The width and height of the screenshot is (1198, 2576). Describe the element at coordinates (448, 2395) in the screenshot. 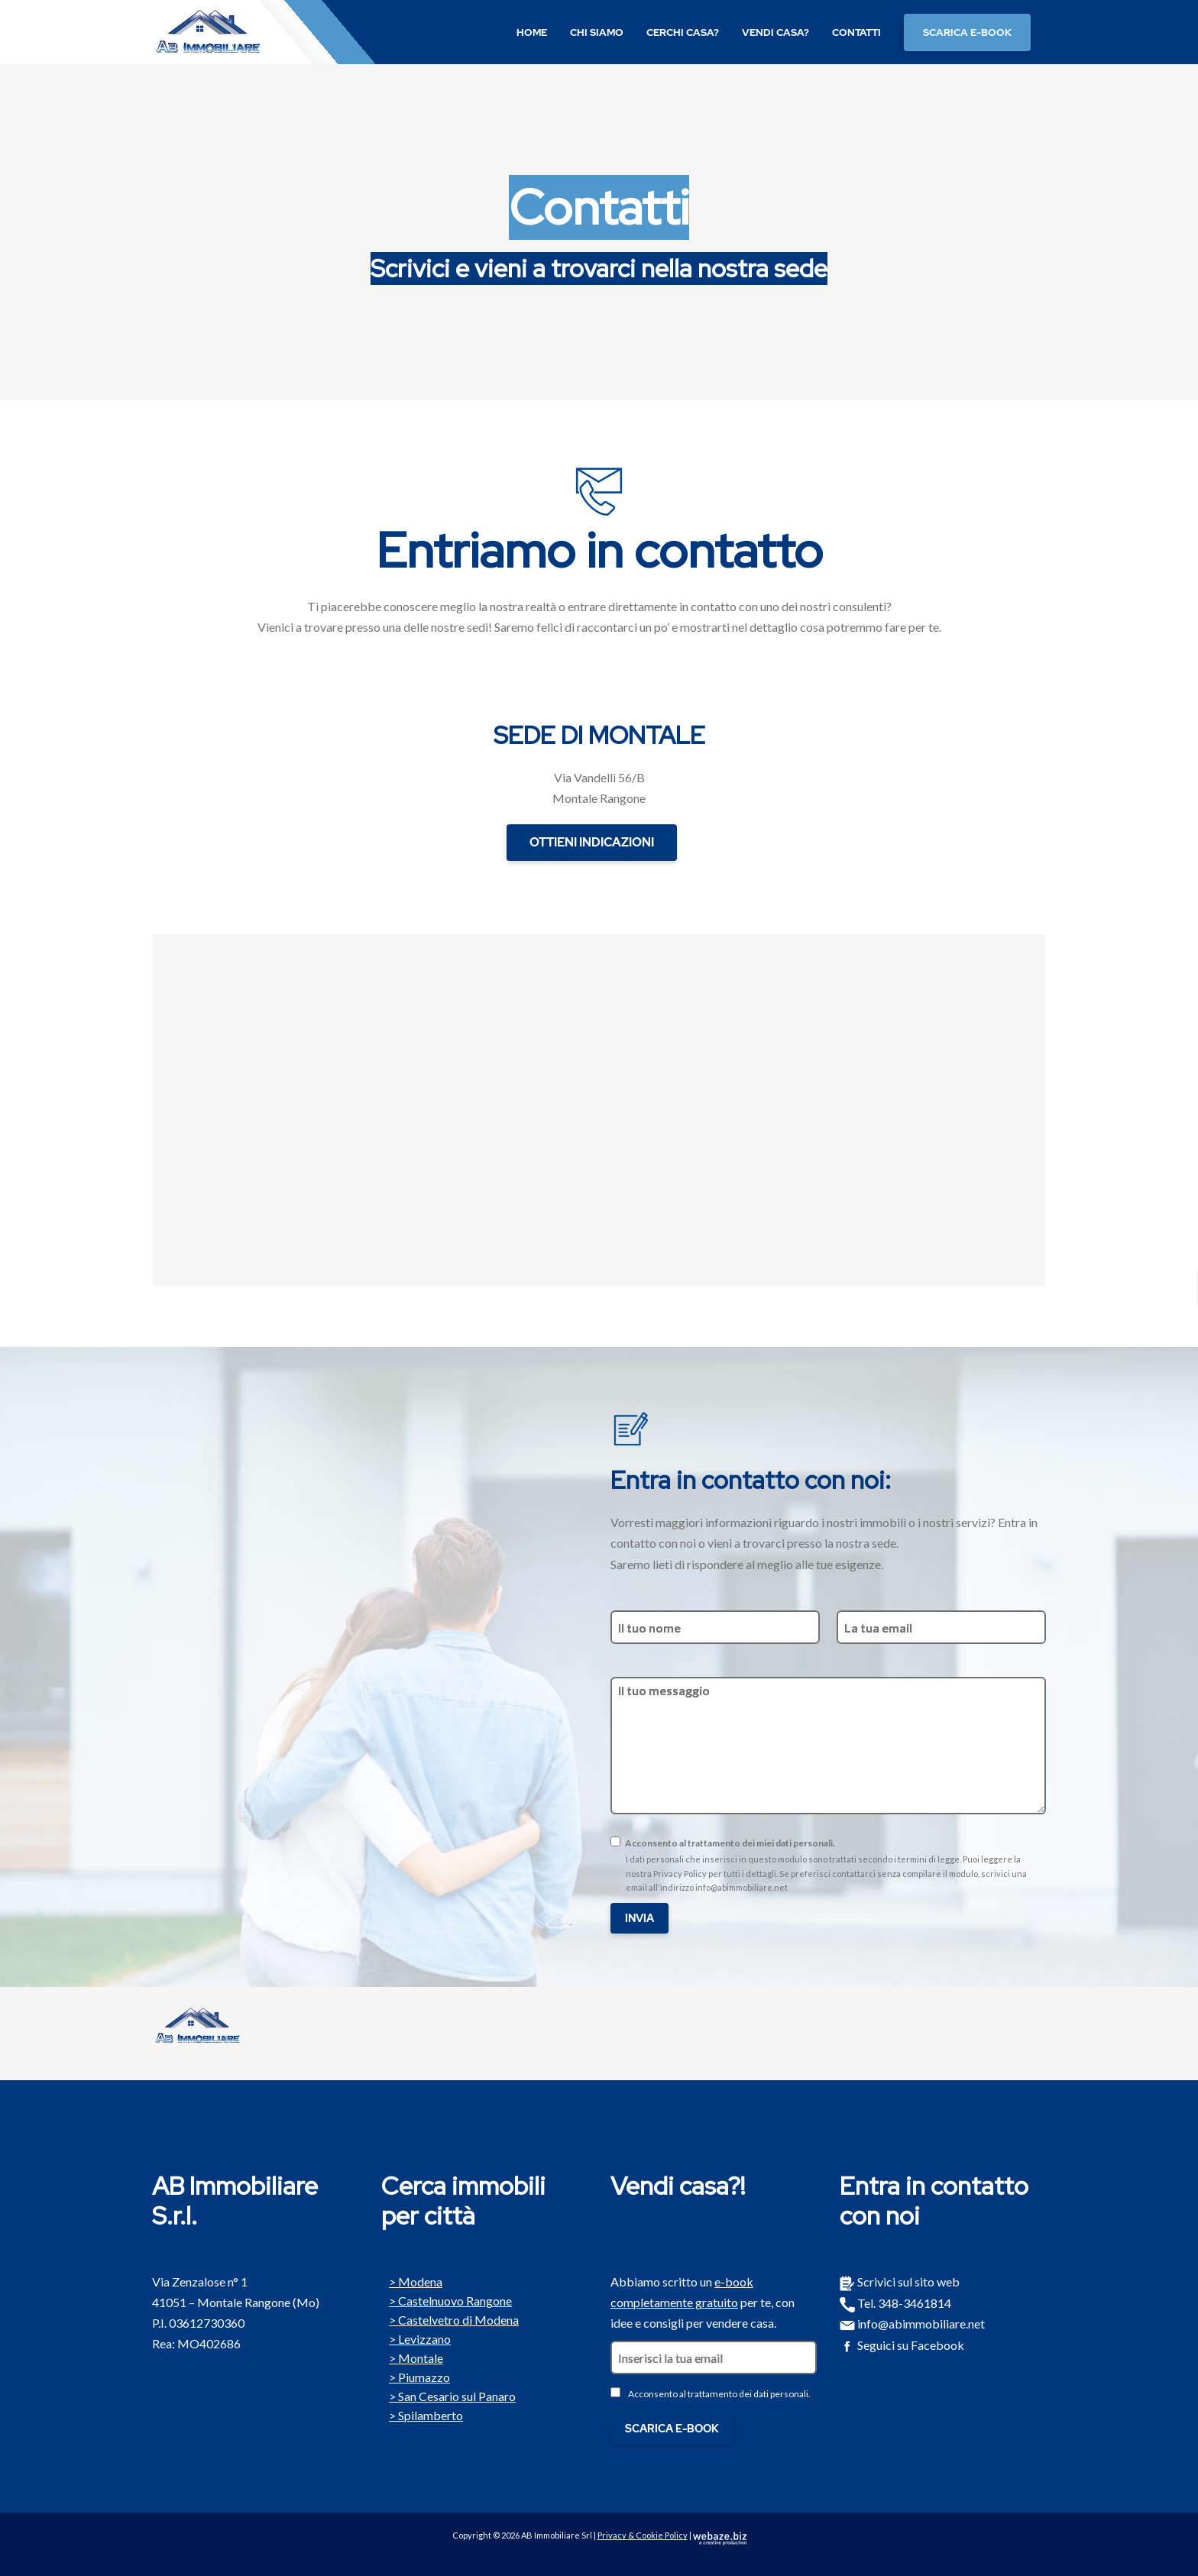

I see `San Cesario sul Panaro` at that location.